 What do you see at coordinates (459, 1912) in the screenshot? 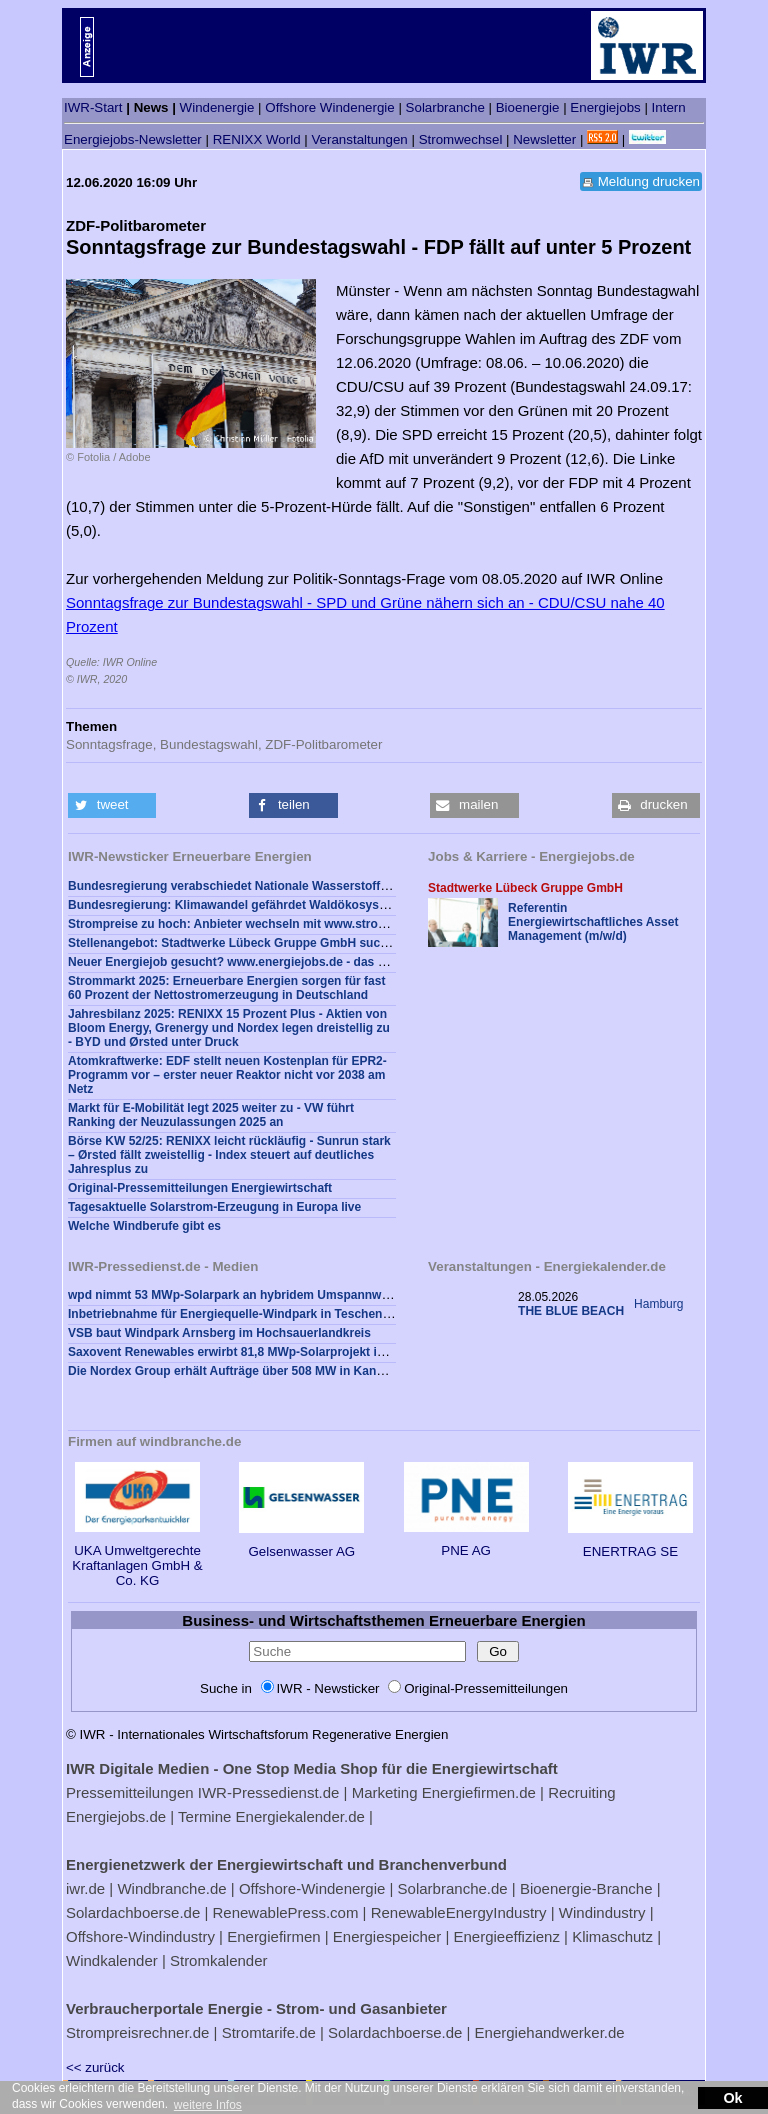
I see `RenewableEnergyIndustry` at bounding box center [459, 1912].